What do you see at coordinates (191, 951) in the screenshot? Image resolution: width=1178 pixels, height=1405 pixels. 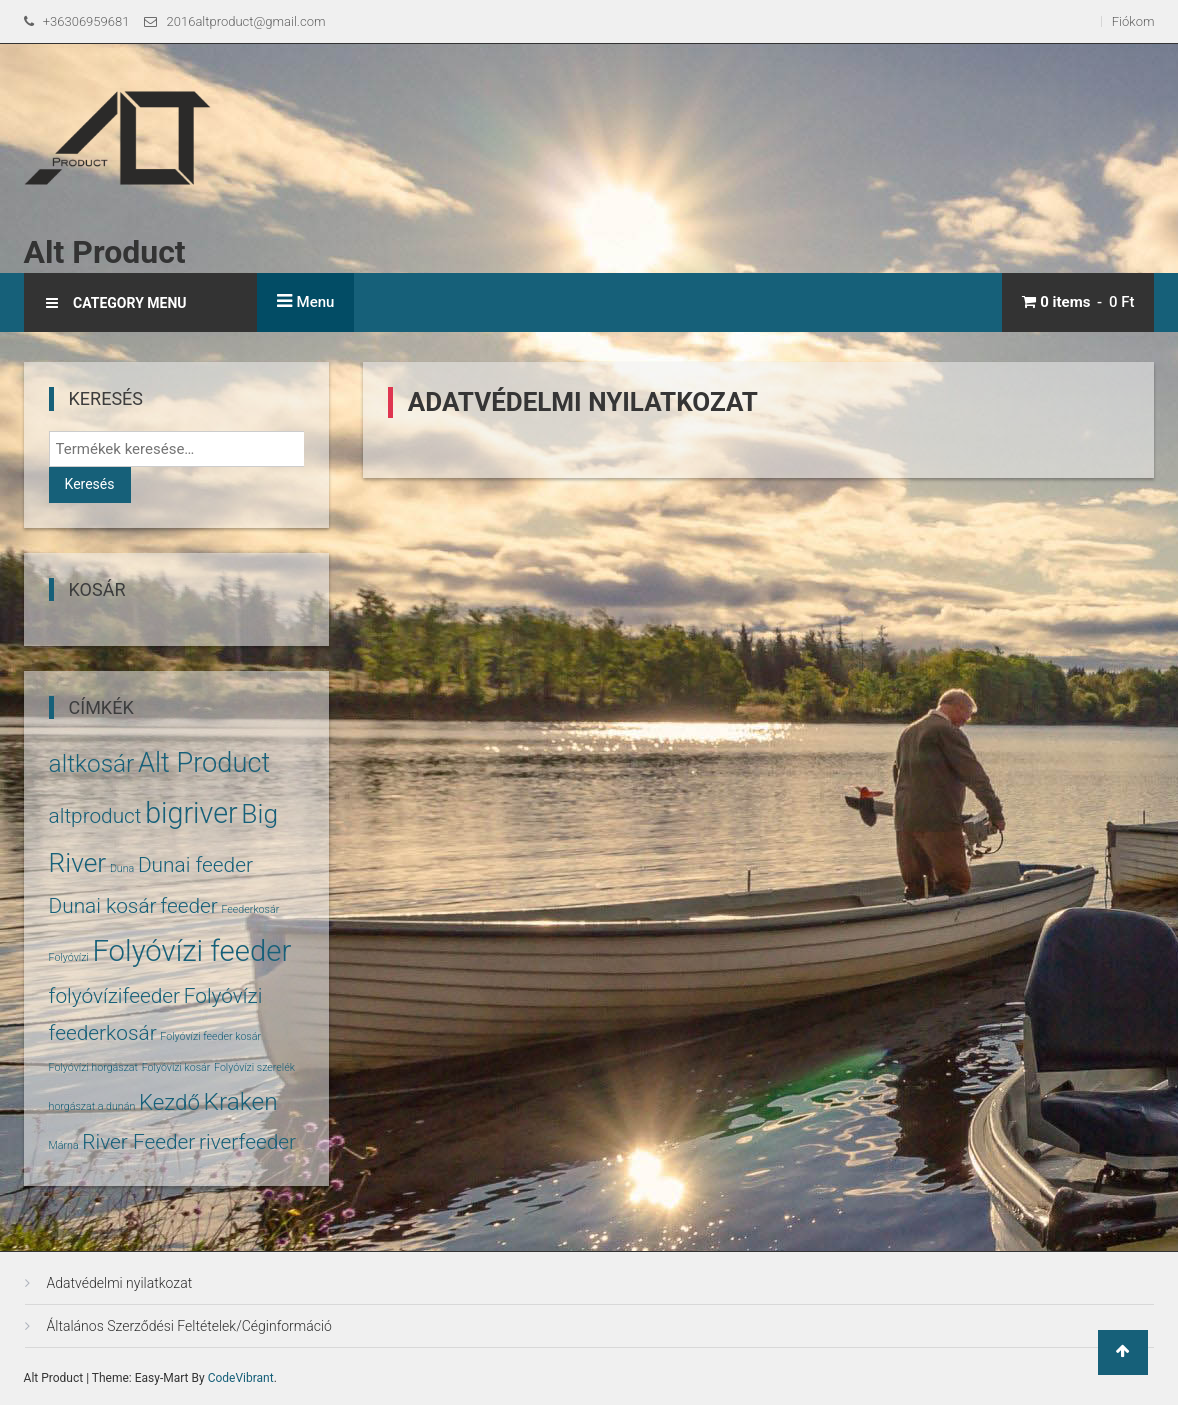 I see `Folyóvízi feeder [Folyóvízi feeder (14 termék)]` at bounding box center [191, 951].